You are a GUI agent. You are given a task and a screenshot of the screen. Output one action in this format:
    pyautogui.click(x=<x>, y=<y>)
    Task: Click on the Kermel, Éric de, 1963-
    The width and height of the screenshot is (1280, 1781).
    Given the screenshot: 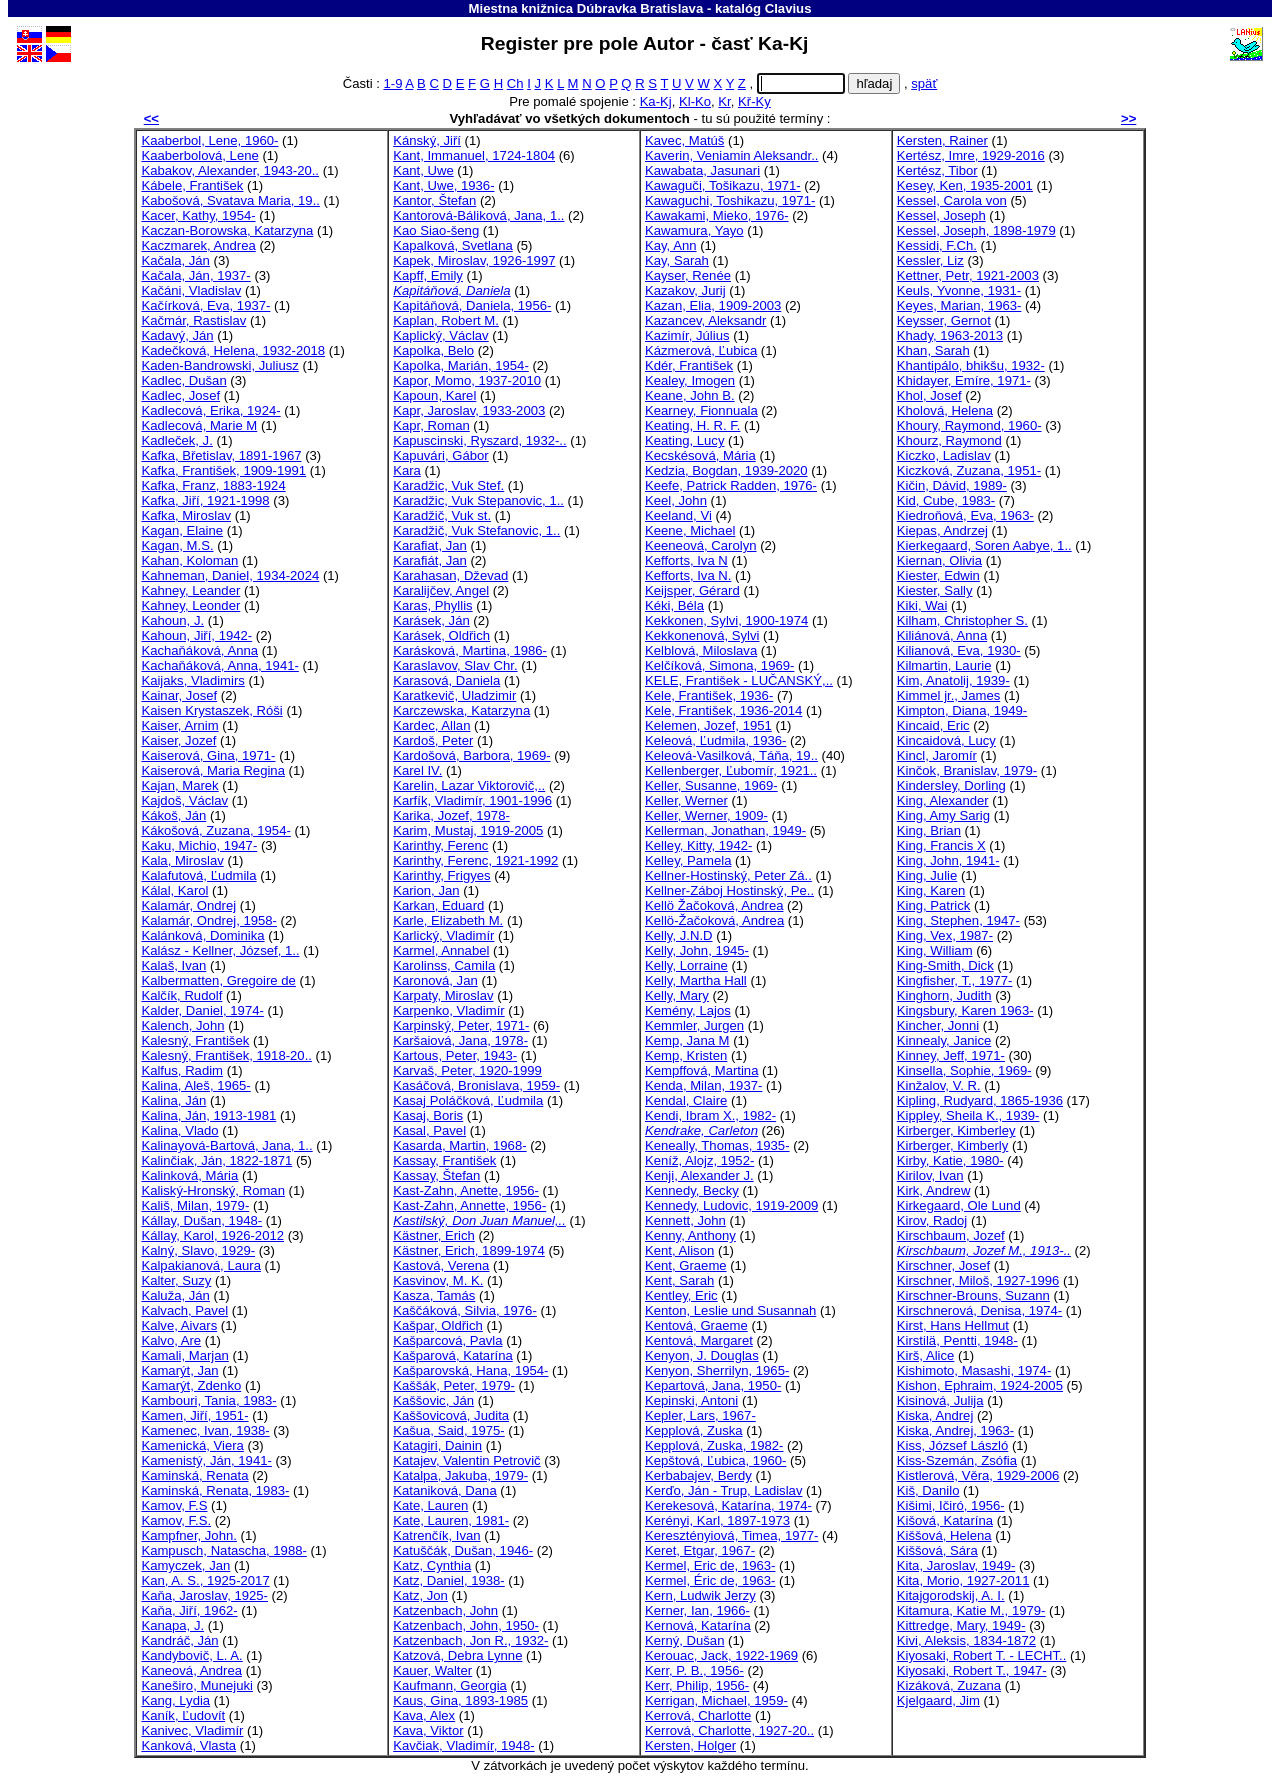 What is the action you would take?
    pyautogui.click(x=710, y=1580)
    